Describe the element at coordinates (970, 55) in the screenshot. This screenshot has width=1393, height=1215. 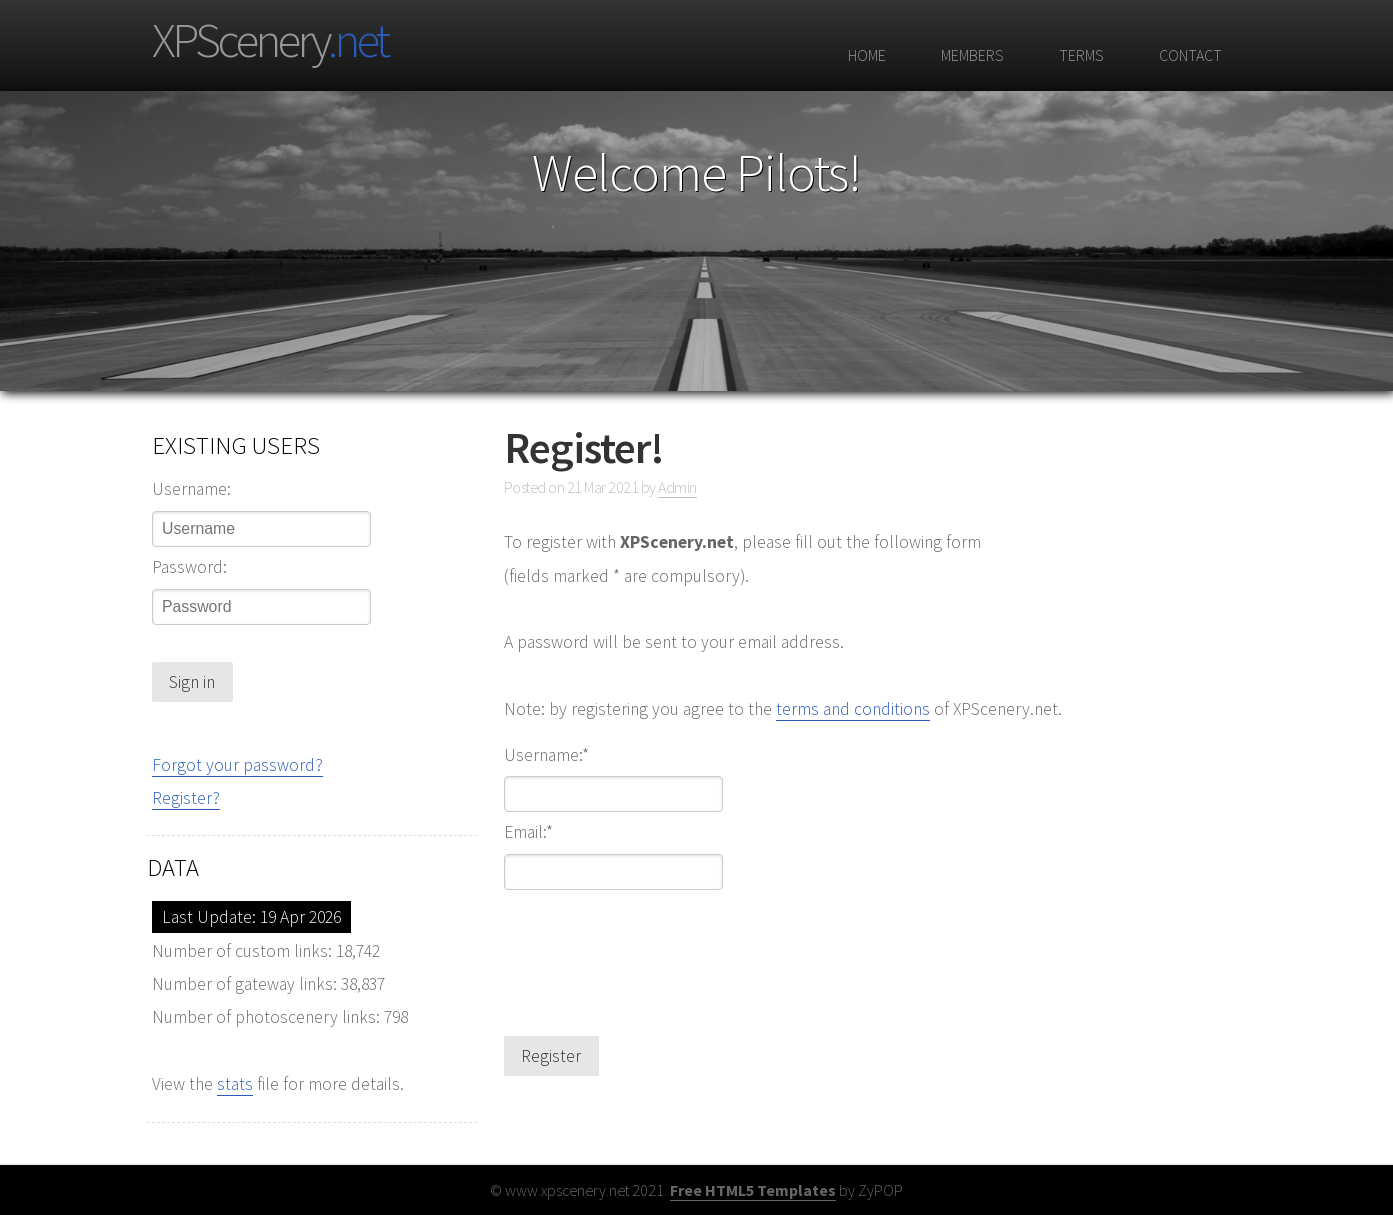
I see `Members` at that location.